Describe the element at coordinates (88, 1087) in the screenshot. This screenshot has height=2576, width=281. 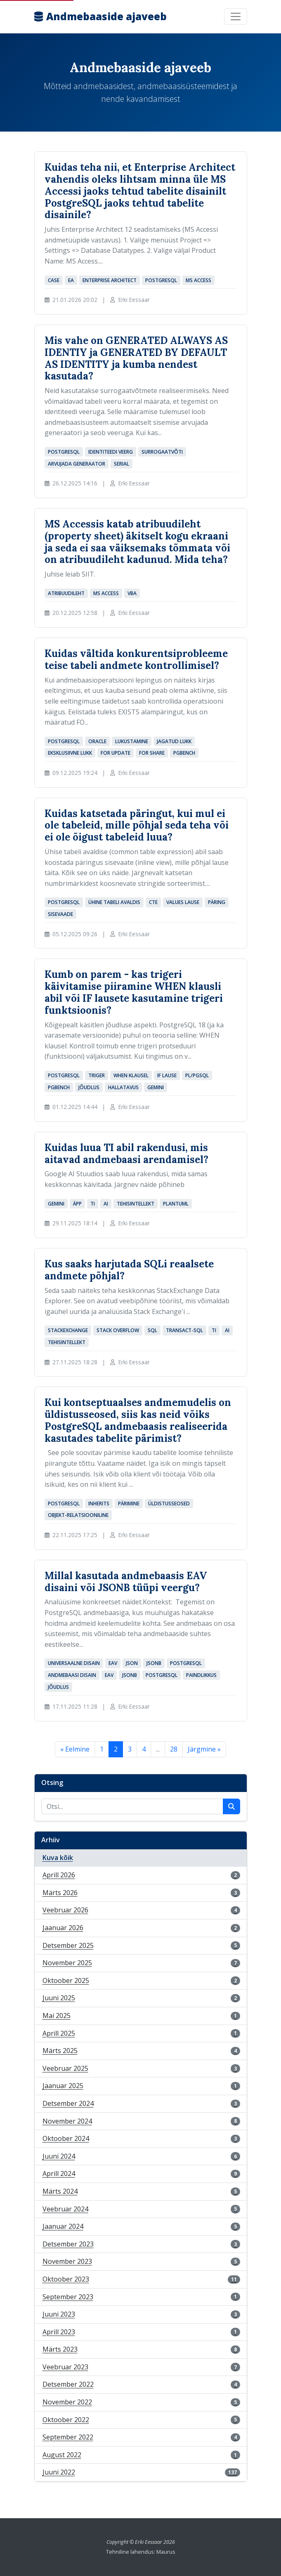
I see `jõudlus` at that location.